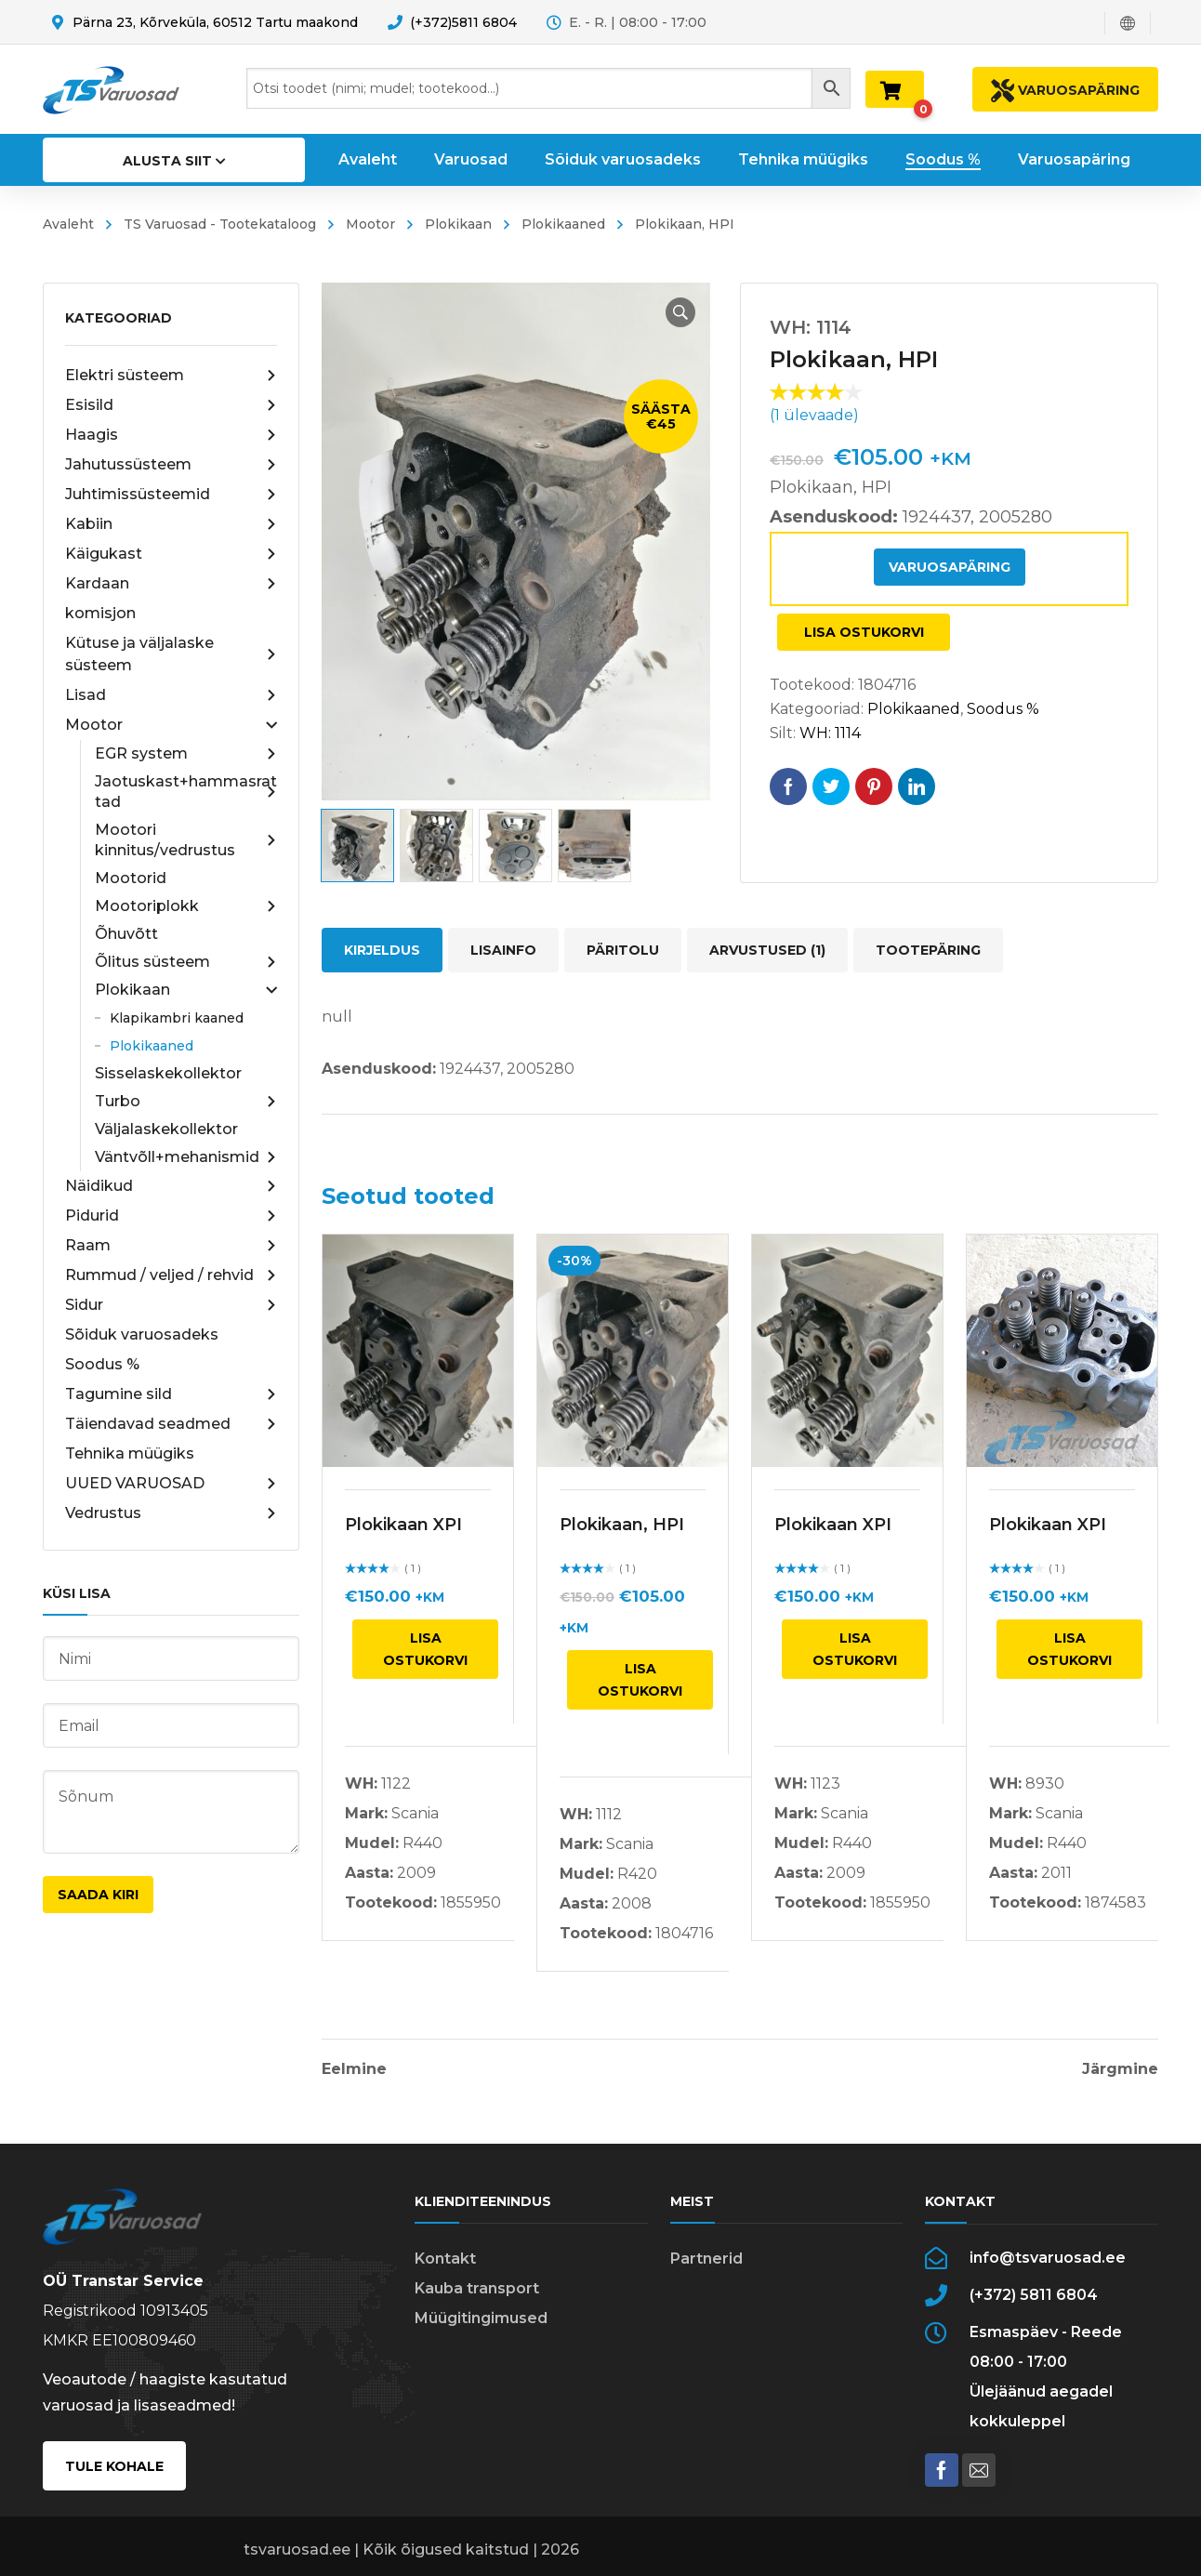 The height and width of the screenshot is (2576, 1201). What do you see at coordinates (171, 1246) in the screenshot?
I see `Raam` at bounding box center [171, 1246].